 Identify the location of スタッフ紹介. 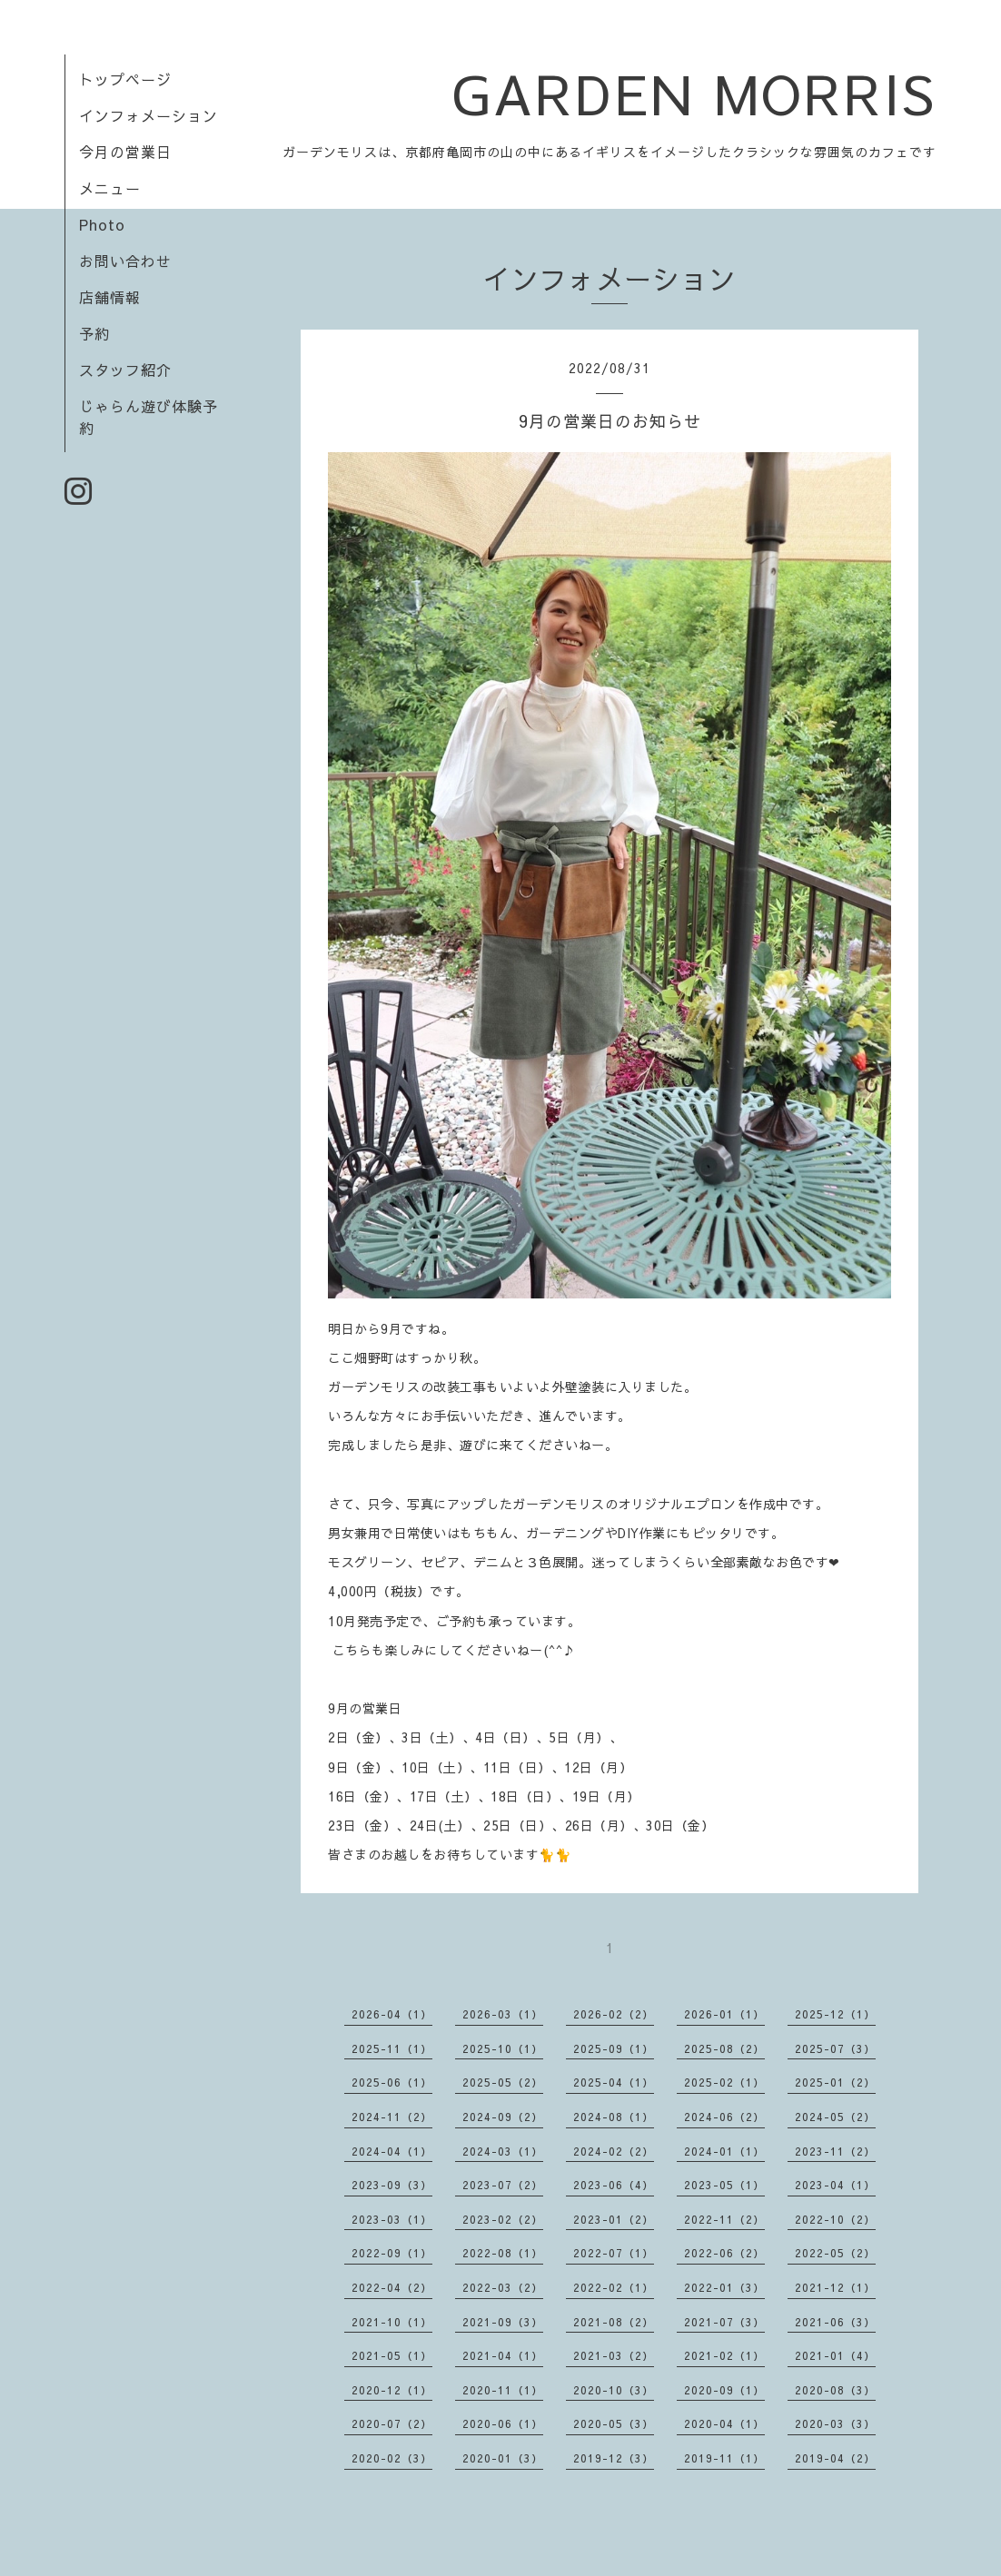
(125, 370).